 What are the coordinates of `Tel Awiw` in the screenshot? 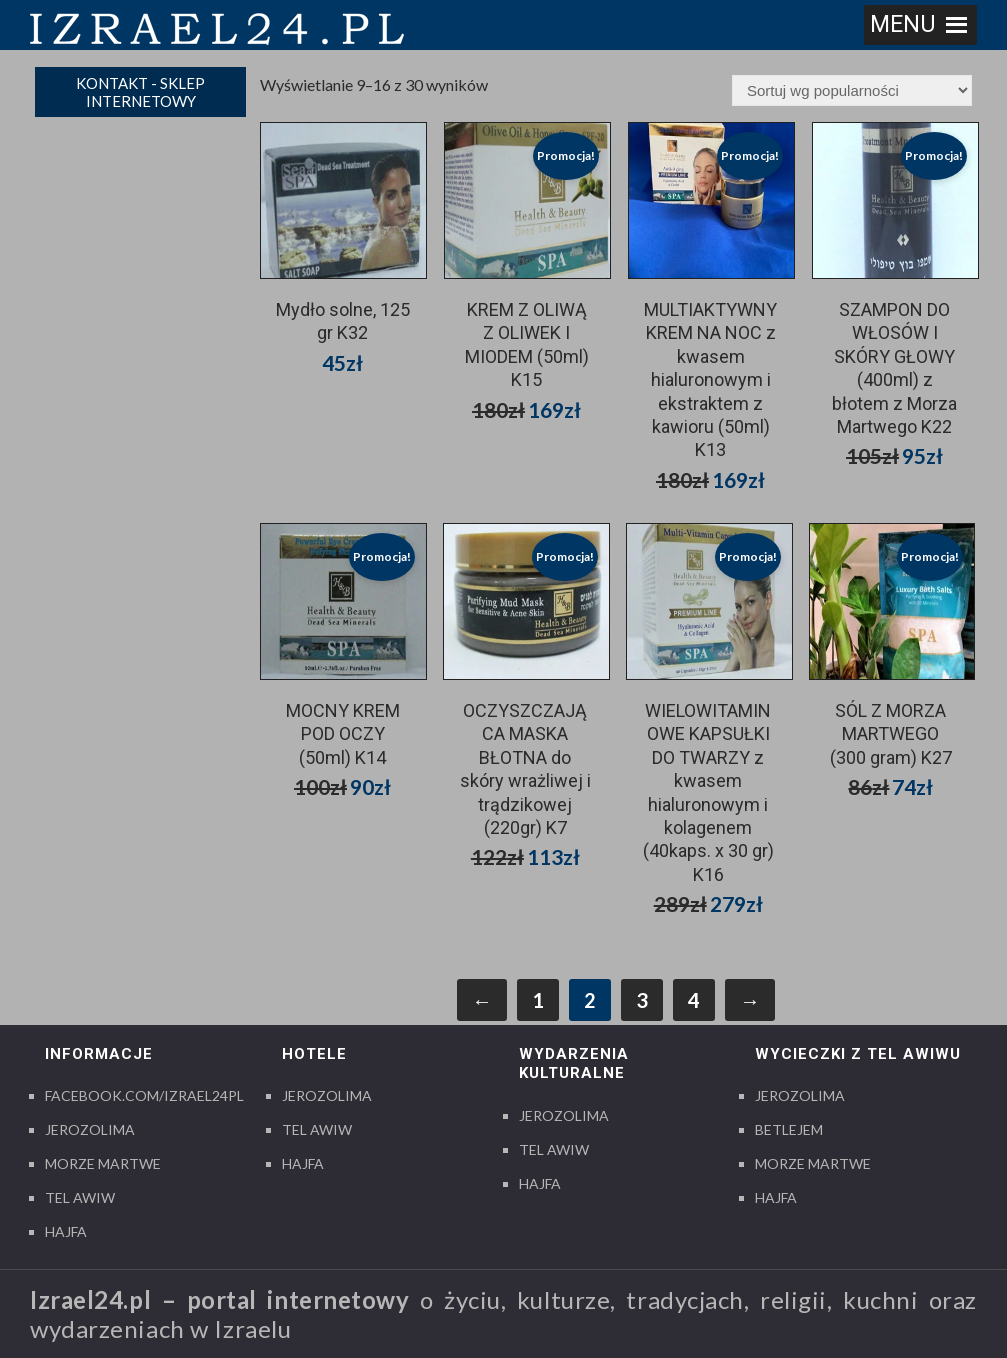 It's located at (80, 1197).